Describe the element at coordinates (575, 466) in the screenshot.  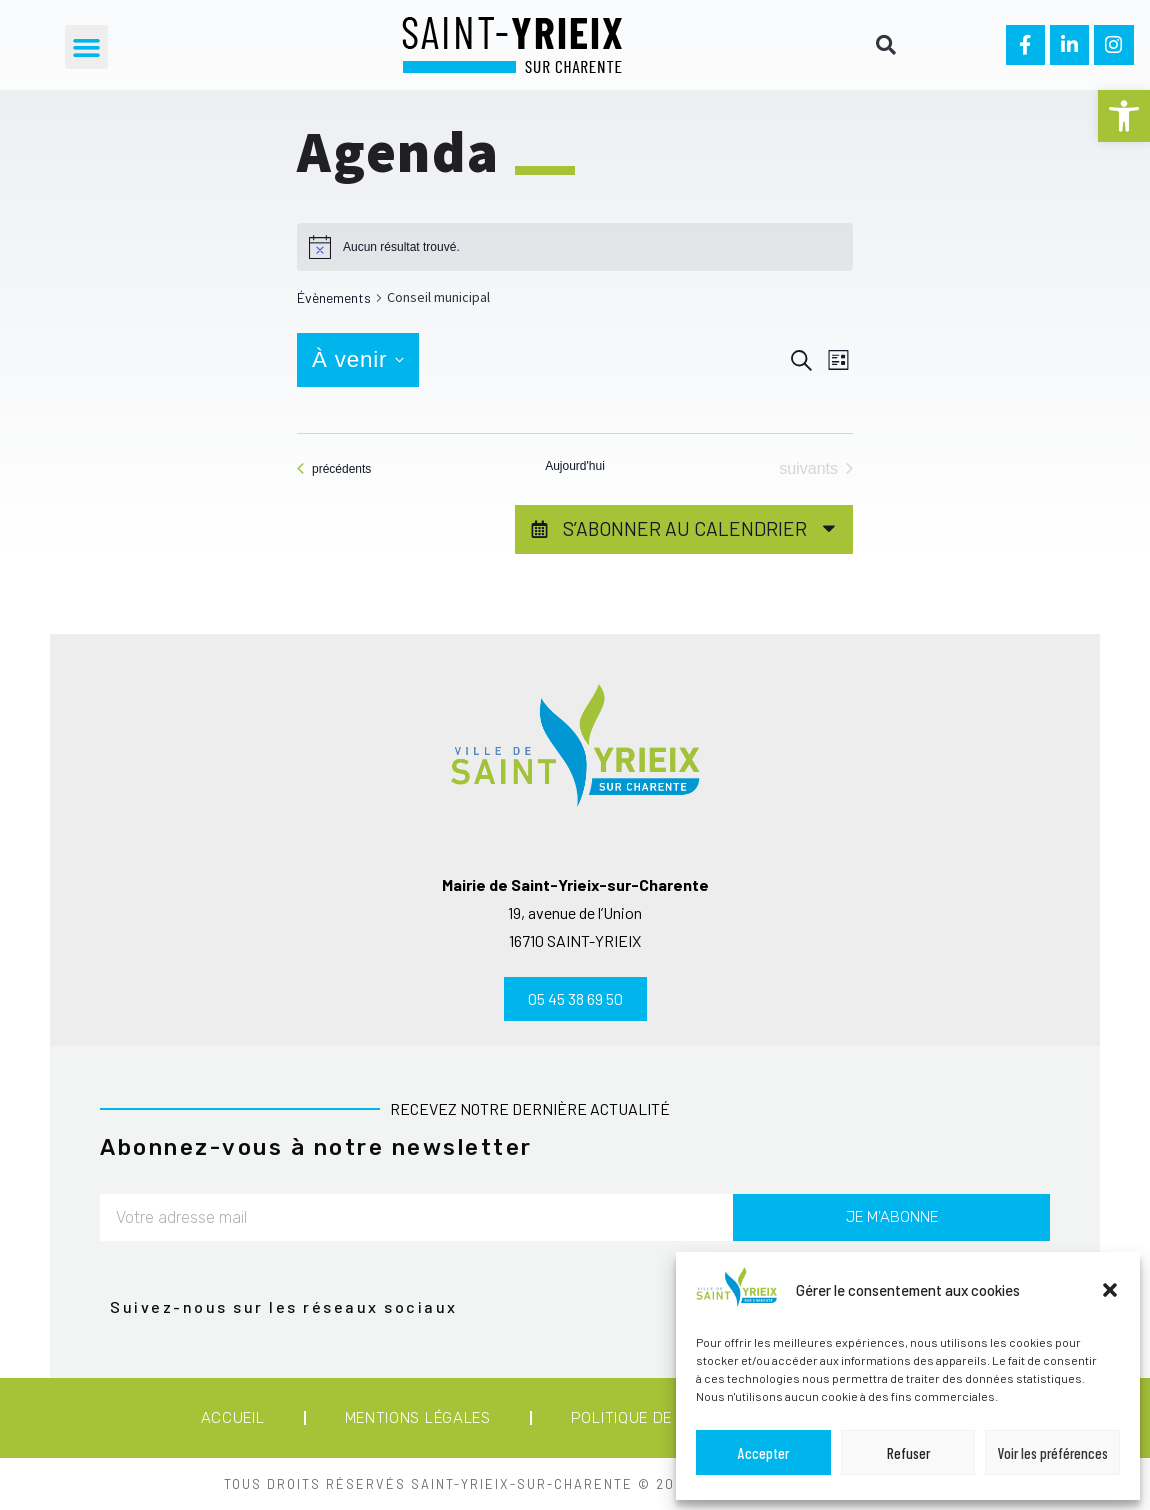
I see `Aujourd'hui [Cliquer pour sélectionner la date du jour]` at that location.